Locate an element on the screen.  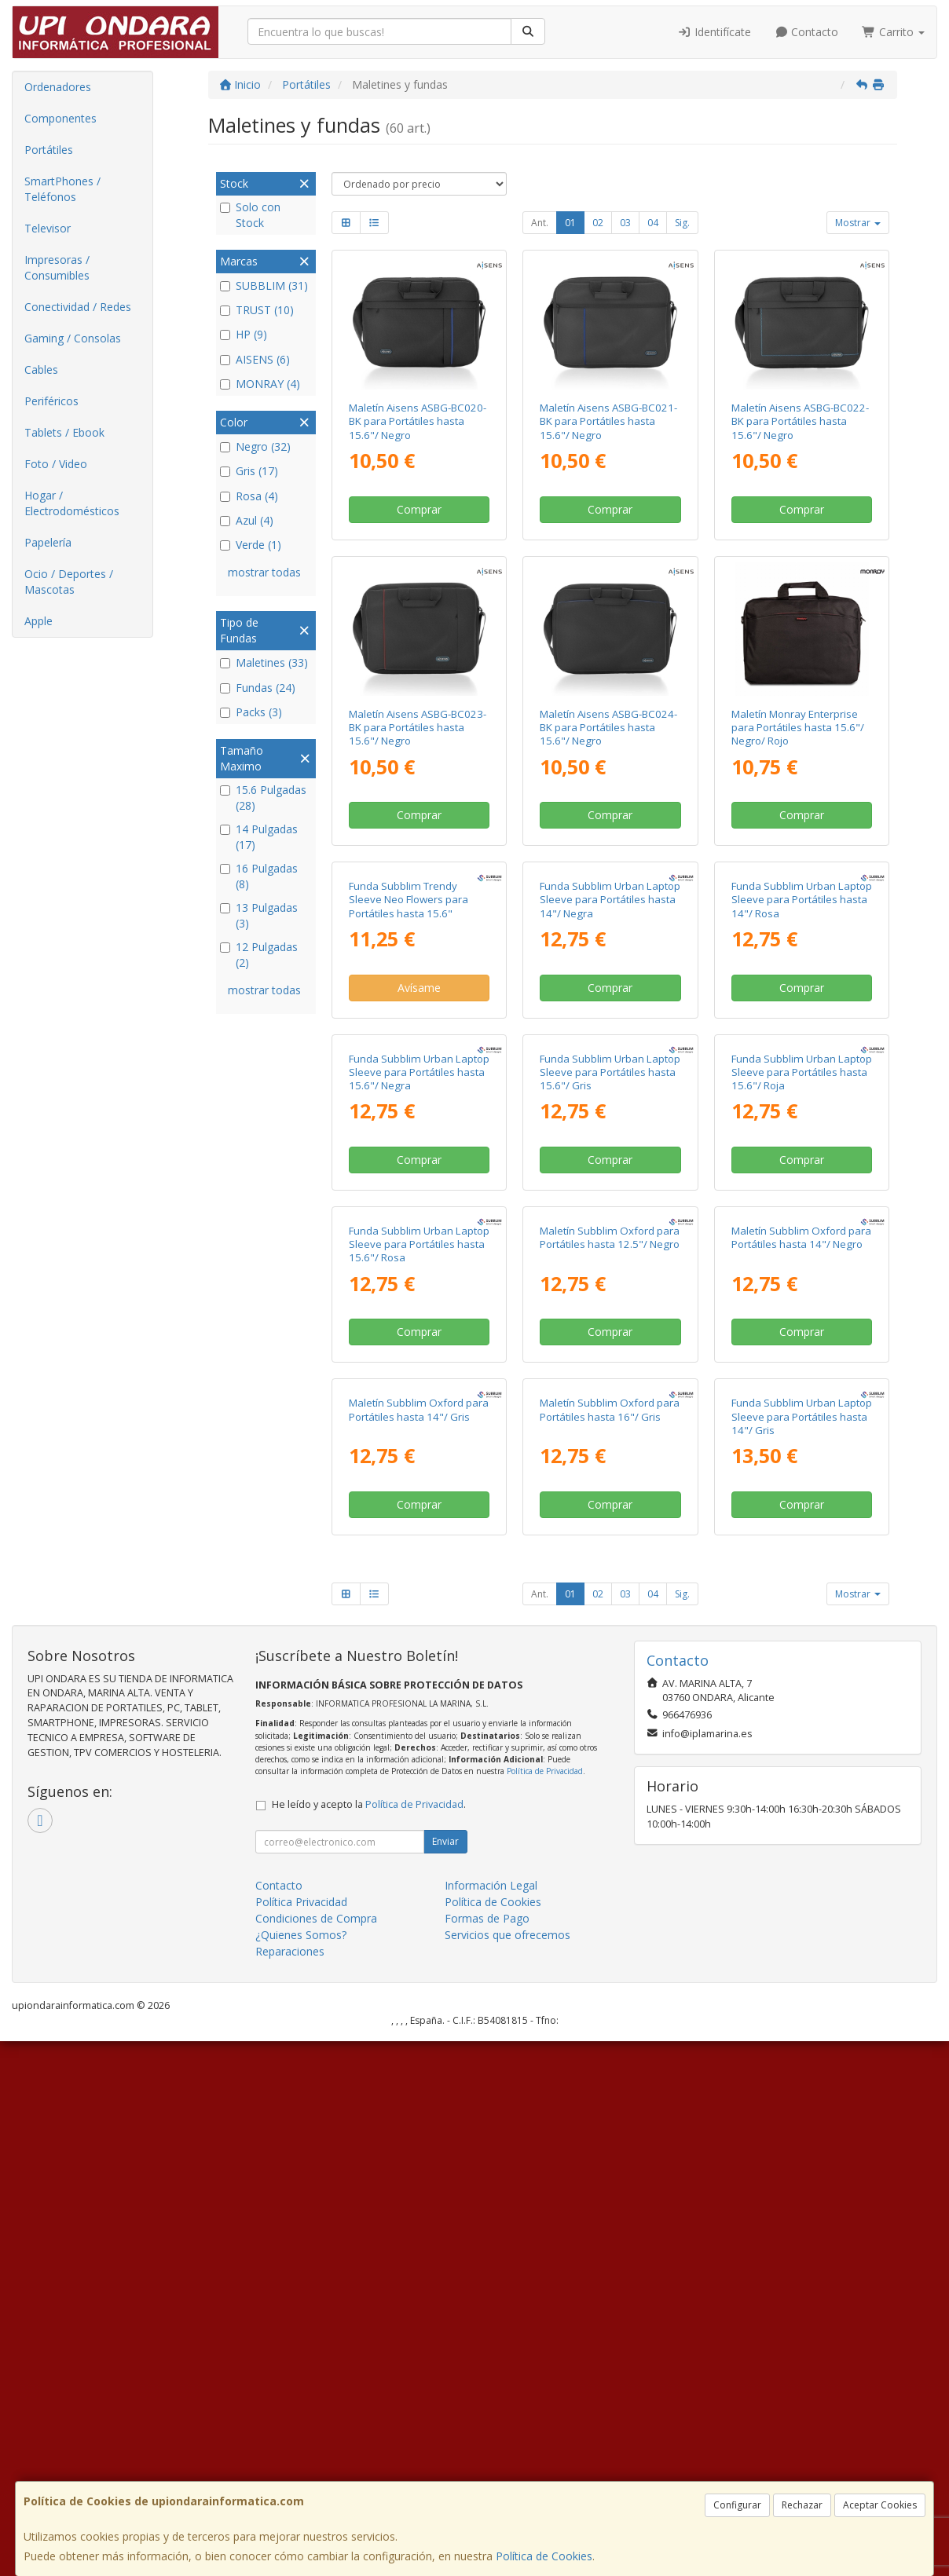
Negro (32) is located at coordinates (255, 446).